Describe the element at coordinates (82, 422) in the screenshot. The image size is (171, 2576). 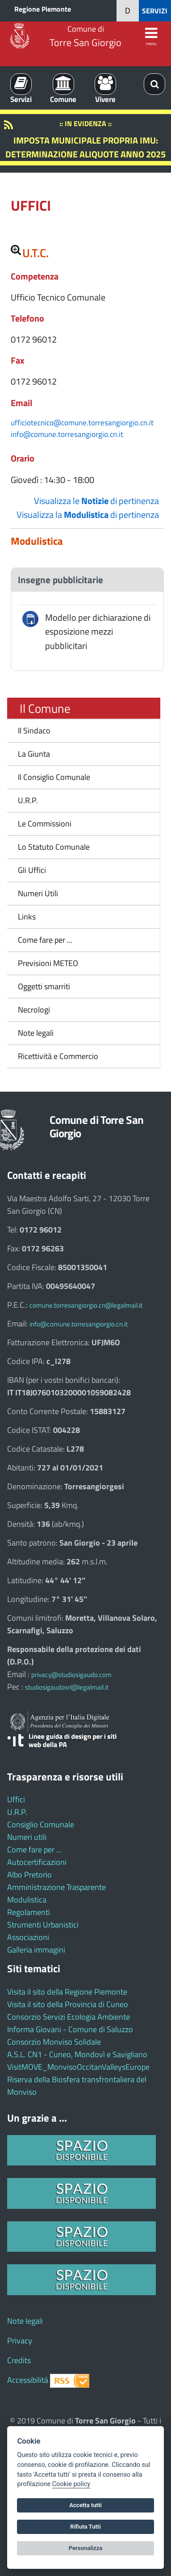
I see `ufficiotecnico@comune.torresangiorgio.cn.it` at that location.